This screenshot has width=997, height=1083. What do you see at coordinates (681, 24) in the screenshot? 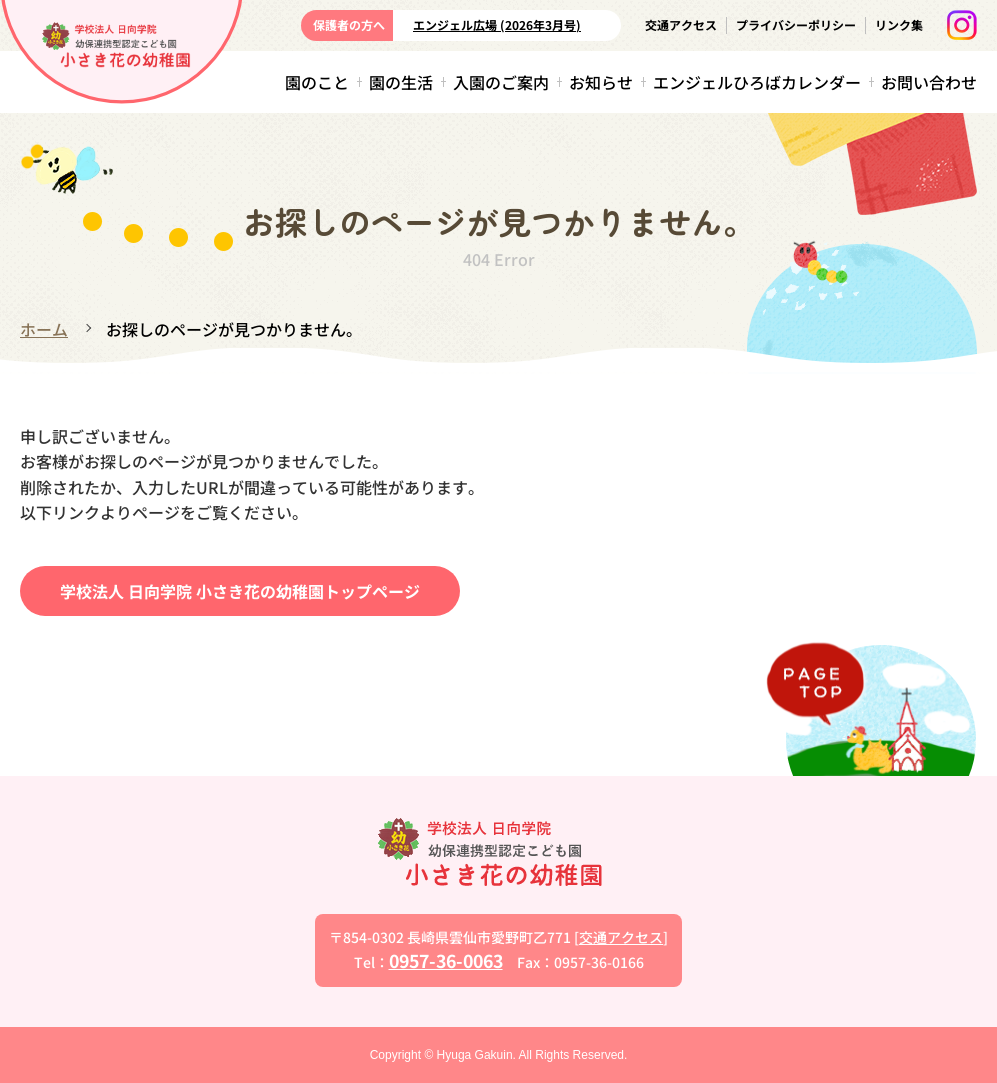
I see `交通アクセス` at bounding box center [681, 24].